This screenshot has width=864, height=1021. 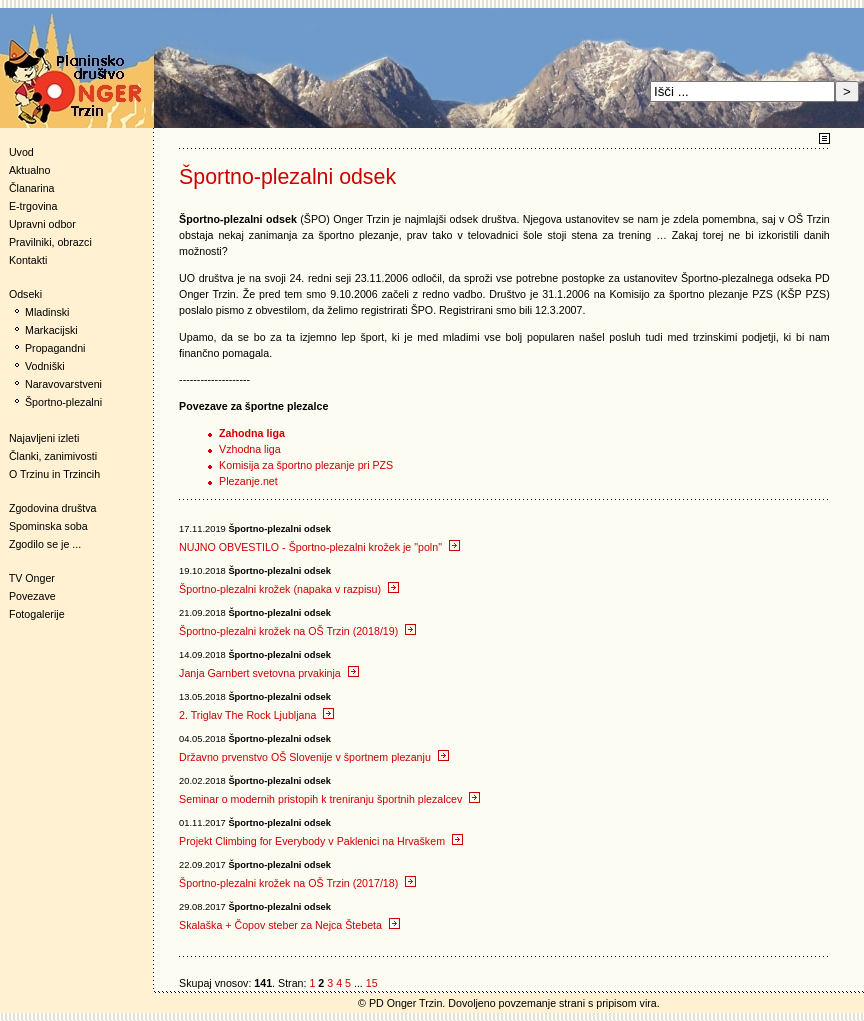 I want to click on Projekt Climbing for Everybody v Paklenici na Hrvaškem, so click(x=321, y=841).